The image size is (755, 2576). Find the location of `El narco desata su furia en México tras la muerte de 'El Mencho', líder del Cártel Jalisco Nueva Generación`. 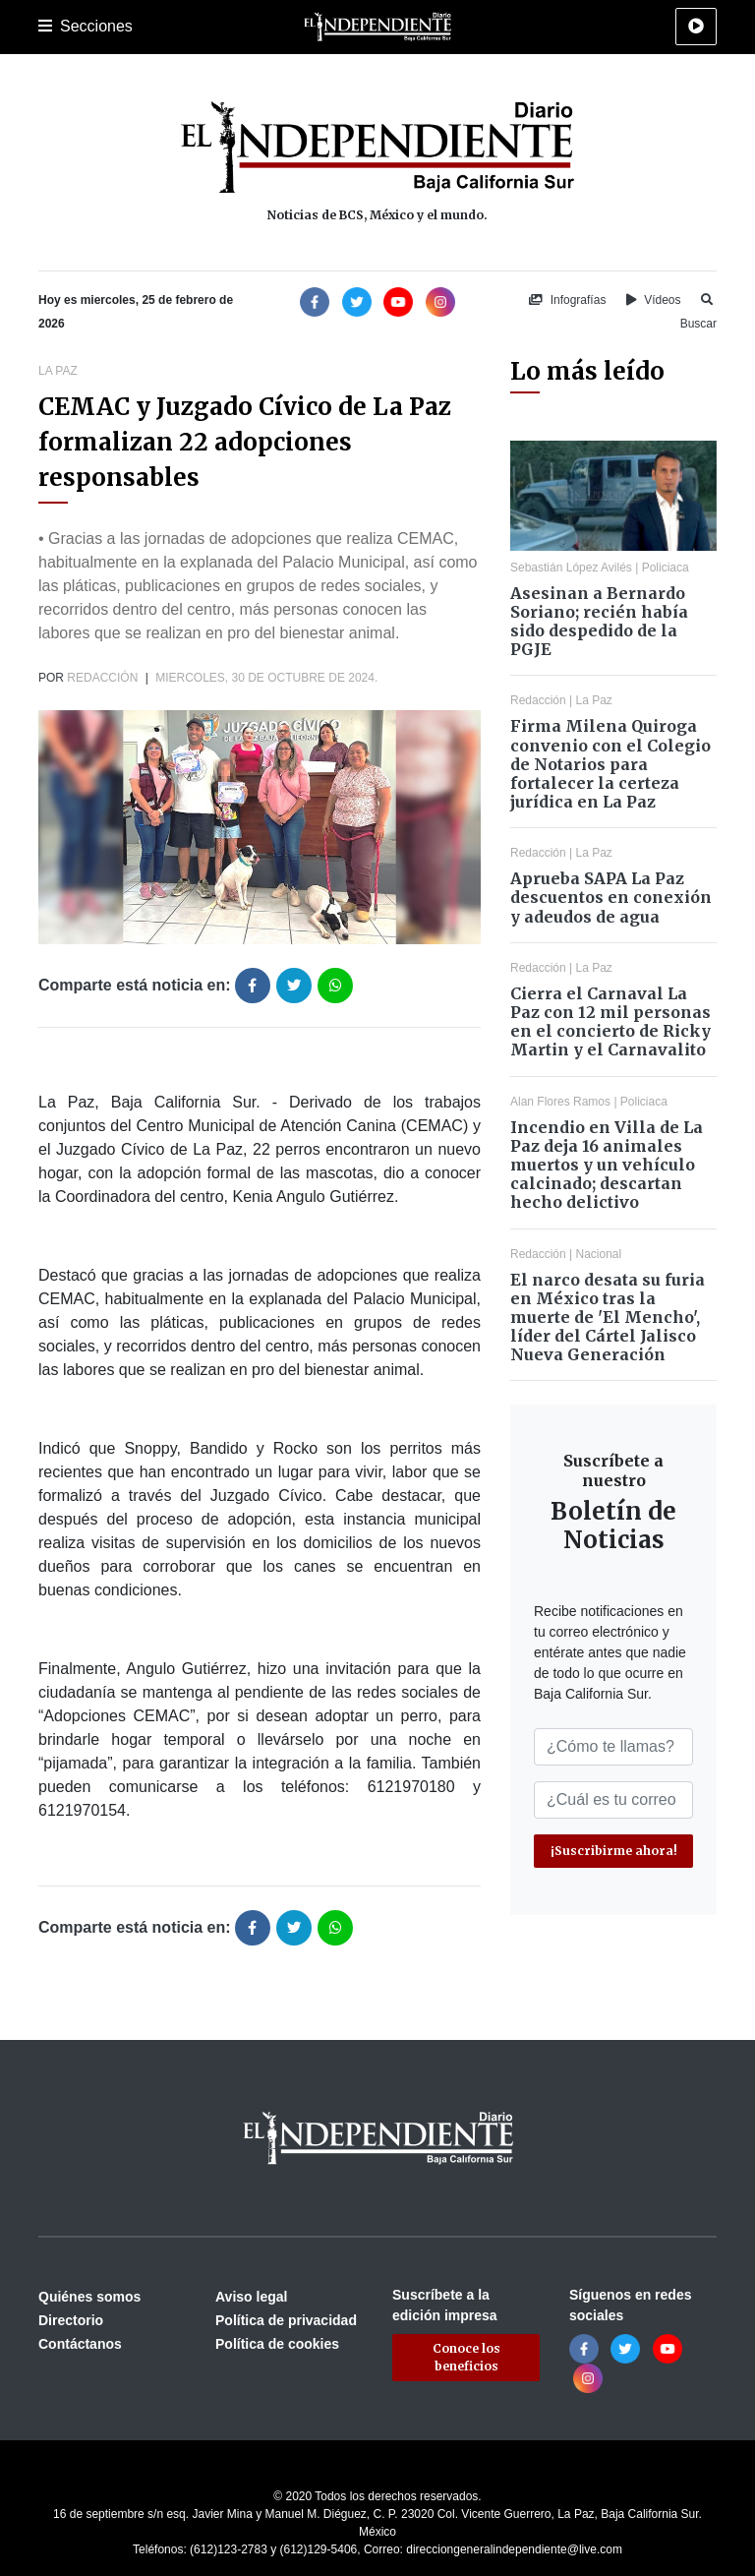

El narco desata su furia en México tras la muerte de 'El Mencho', líder del Cártel Jalisco Nueva Generación is located at coordinates (607, 1317).